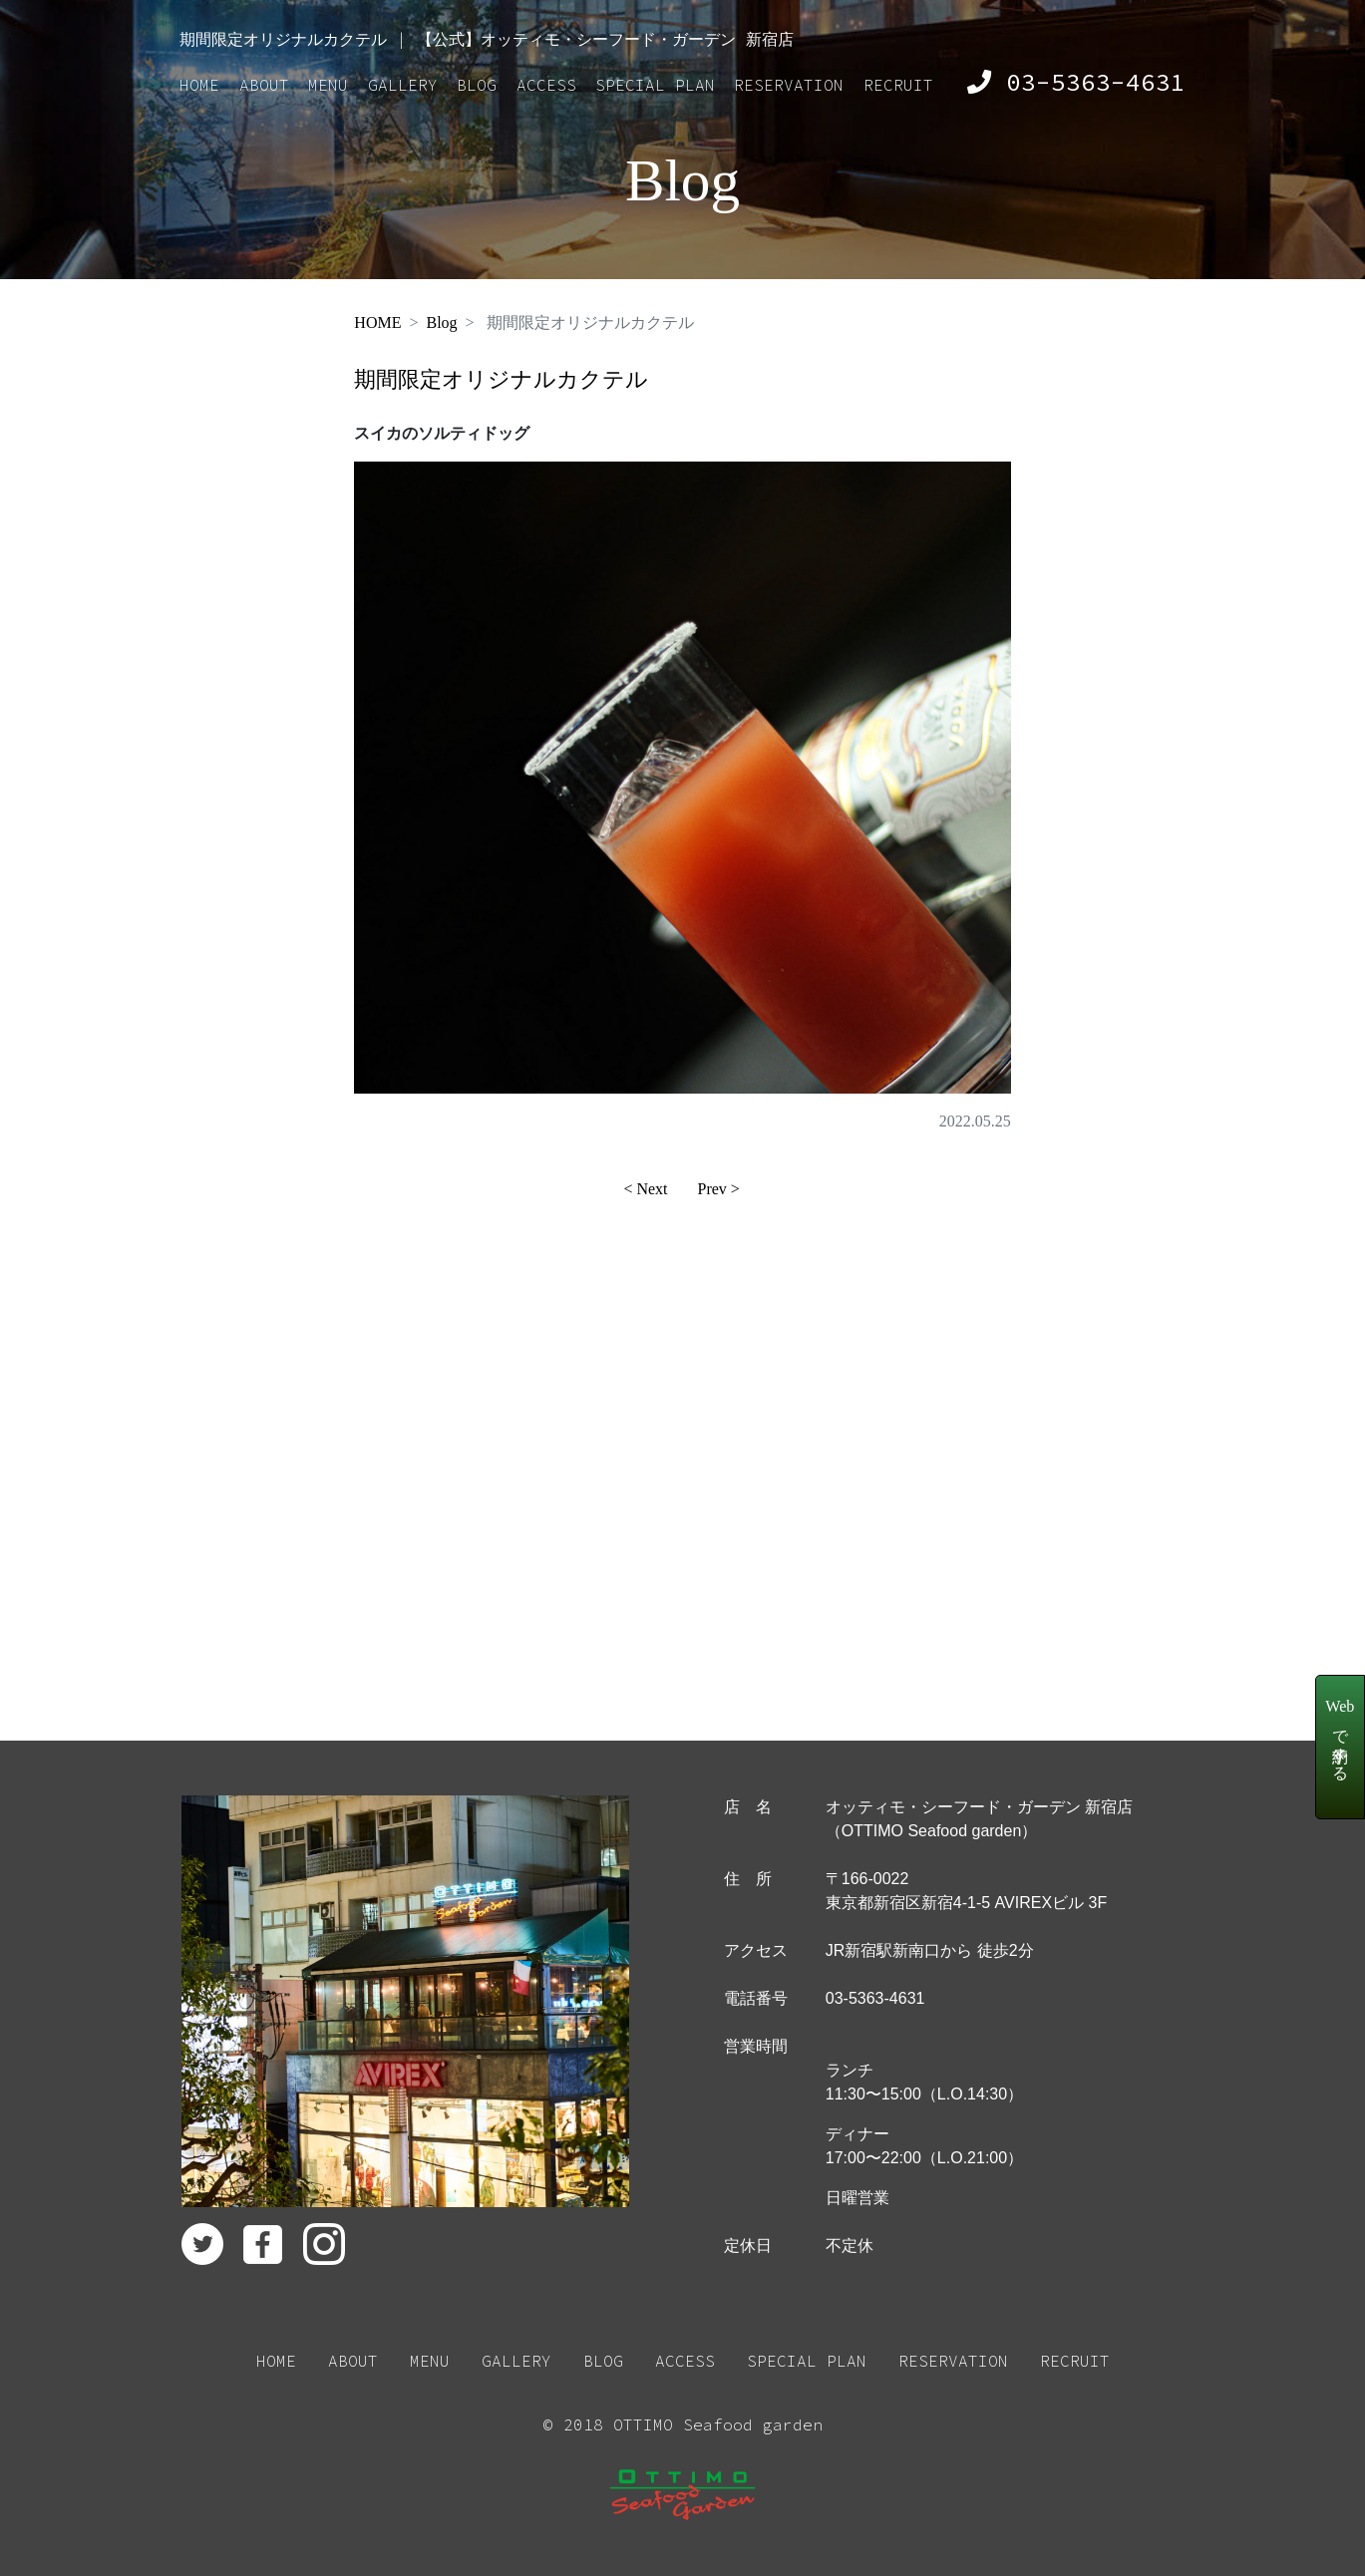 This screenshot has width=1365, height=2576. Describe the element at coordinates (441, 322) in the screenshot. I see `Blog` at that location.